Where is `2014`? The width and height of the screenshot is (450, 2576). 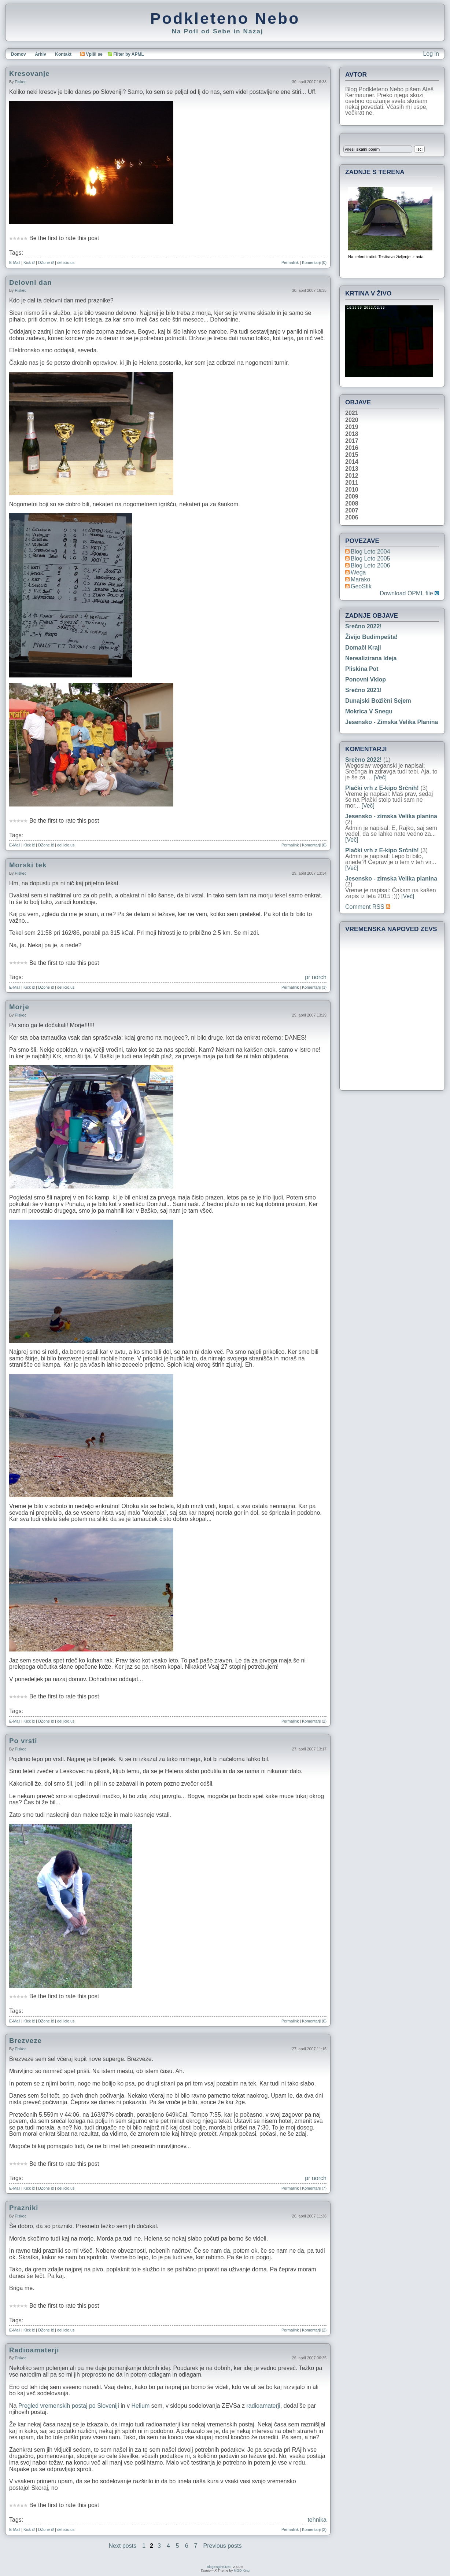 2014 is located at coordinates (351, 462).